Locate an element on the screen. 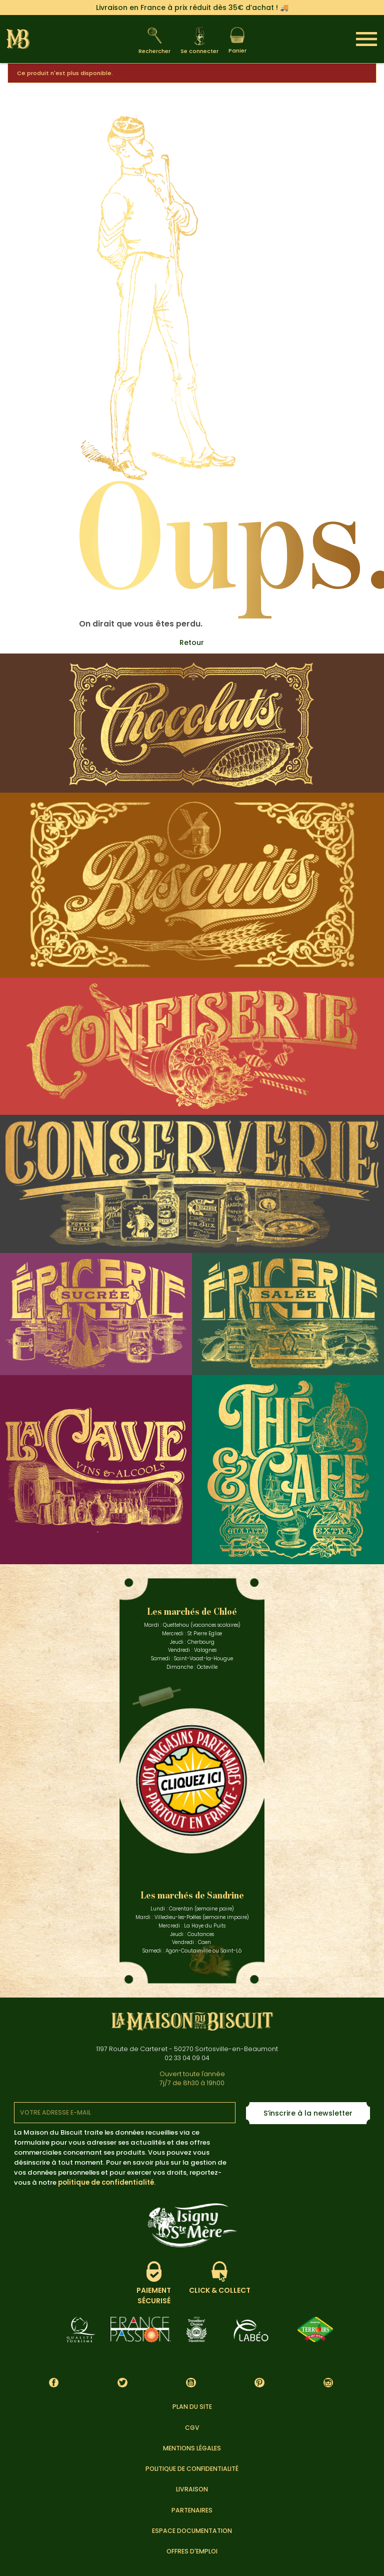  CGV is located at coordinates (192, 2427).